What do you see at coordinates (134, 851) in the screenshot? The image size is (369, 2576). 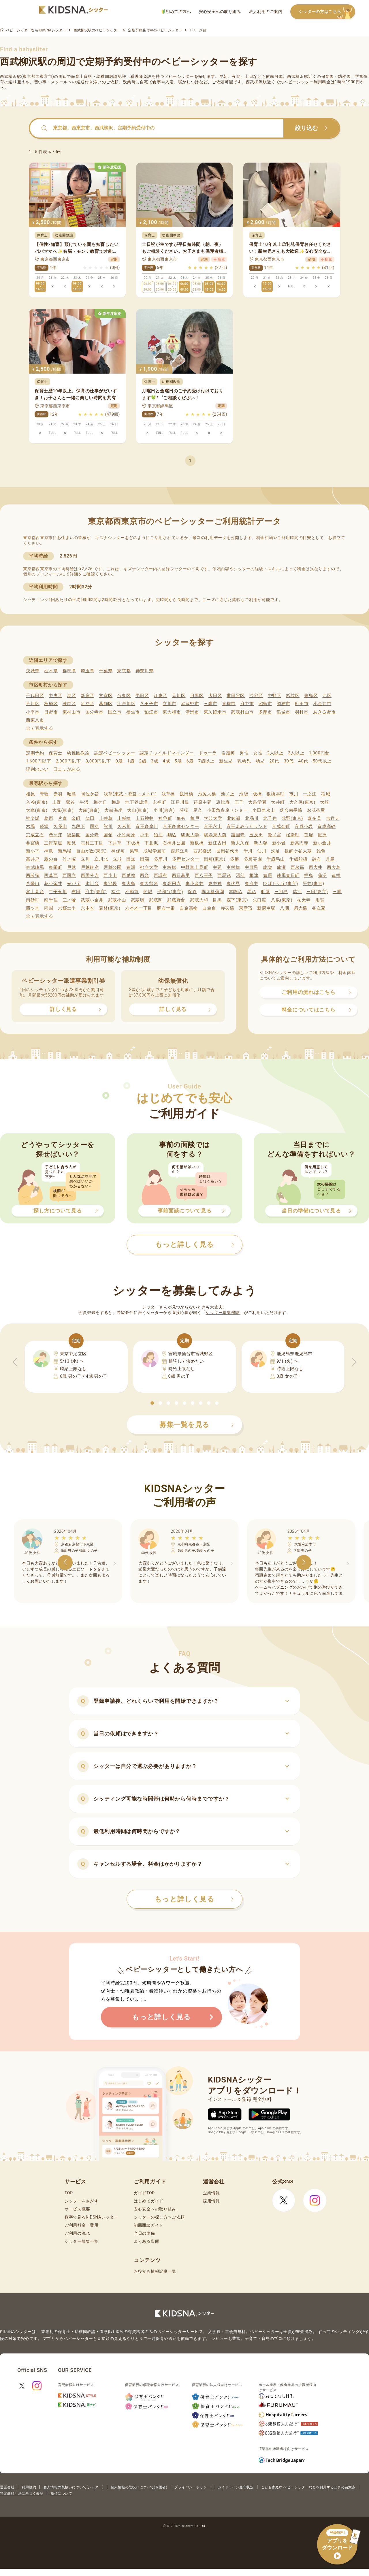 I see `巣鴨` at bounding box center [134, 851].